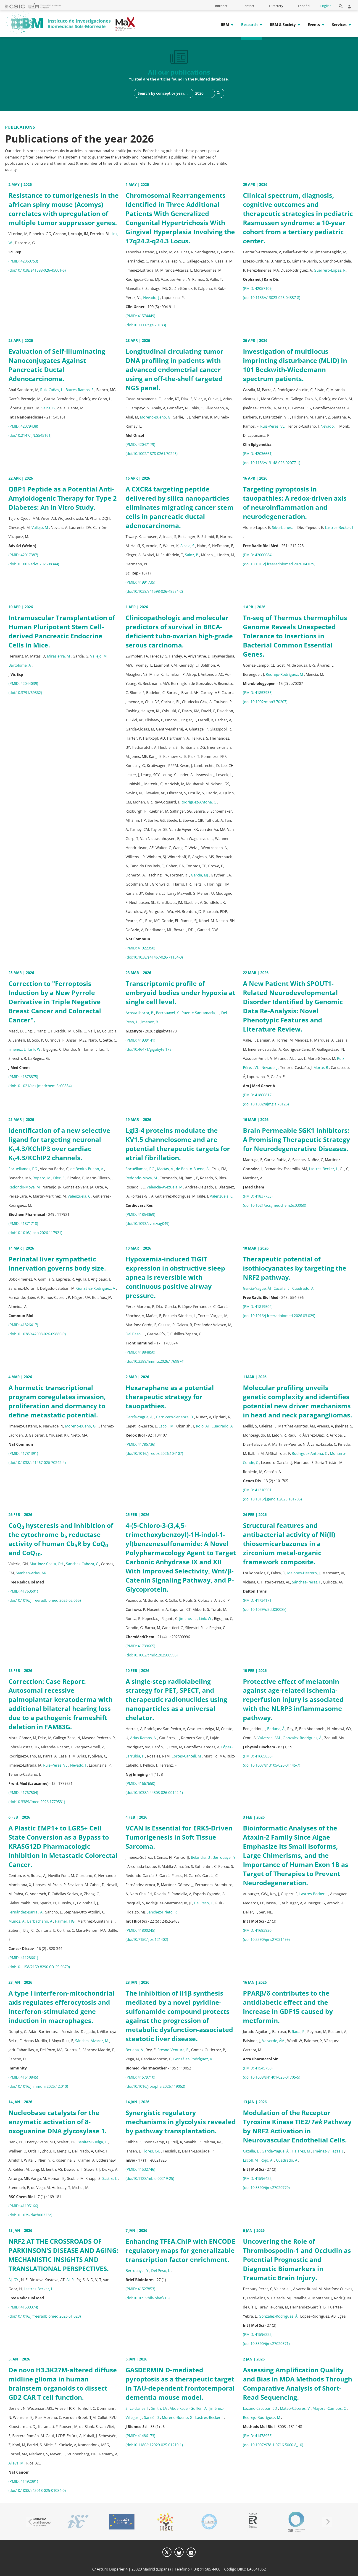  I want to click on (PMID: 41610845), so click(23, 2077).